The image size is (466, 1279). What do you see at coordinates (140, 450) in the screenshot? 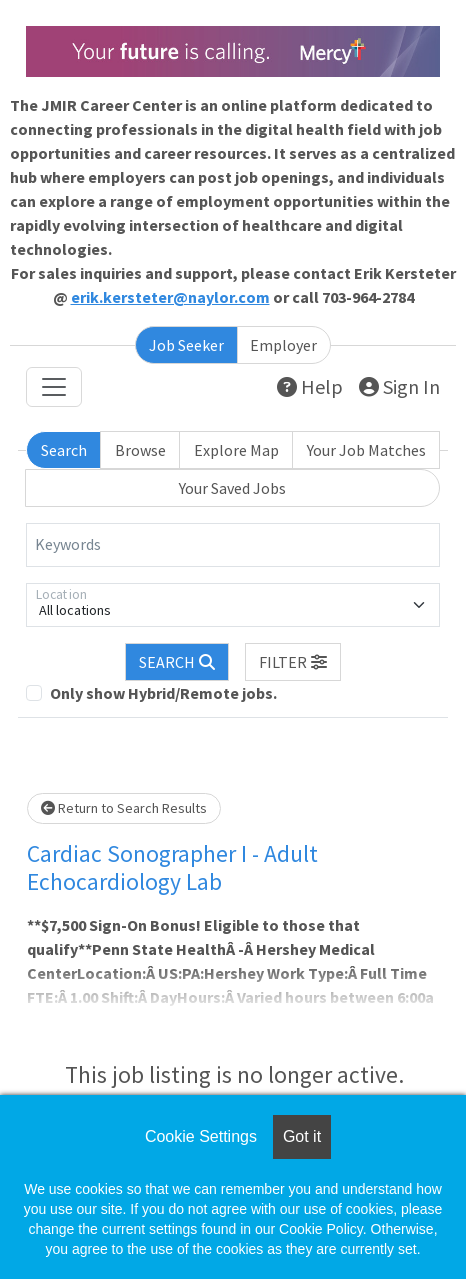
I see `Browse` at bounding box center [140, 450].